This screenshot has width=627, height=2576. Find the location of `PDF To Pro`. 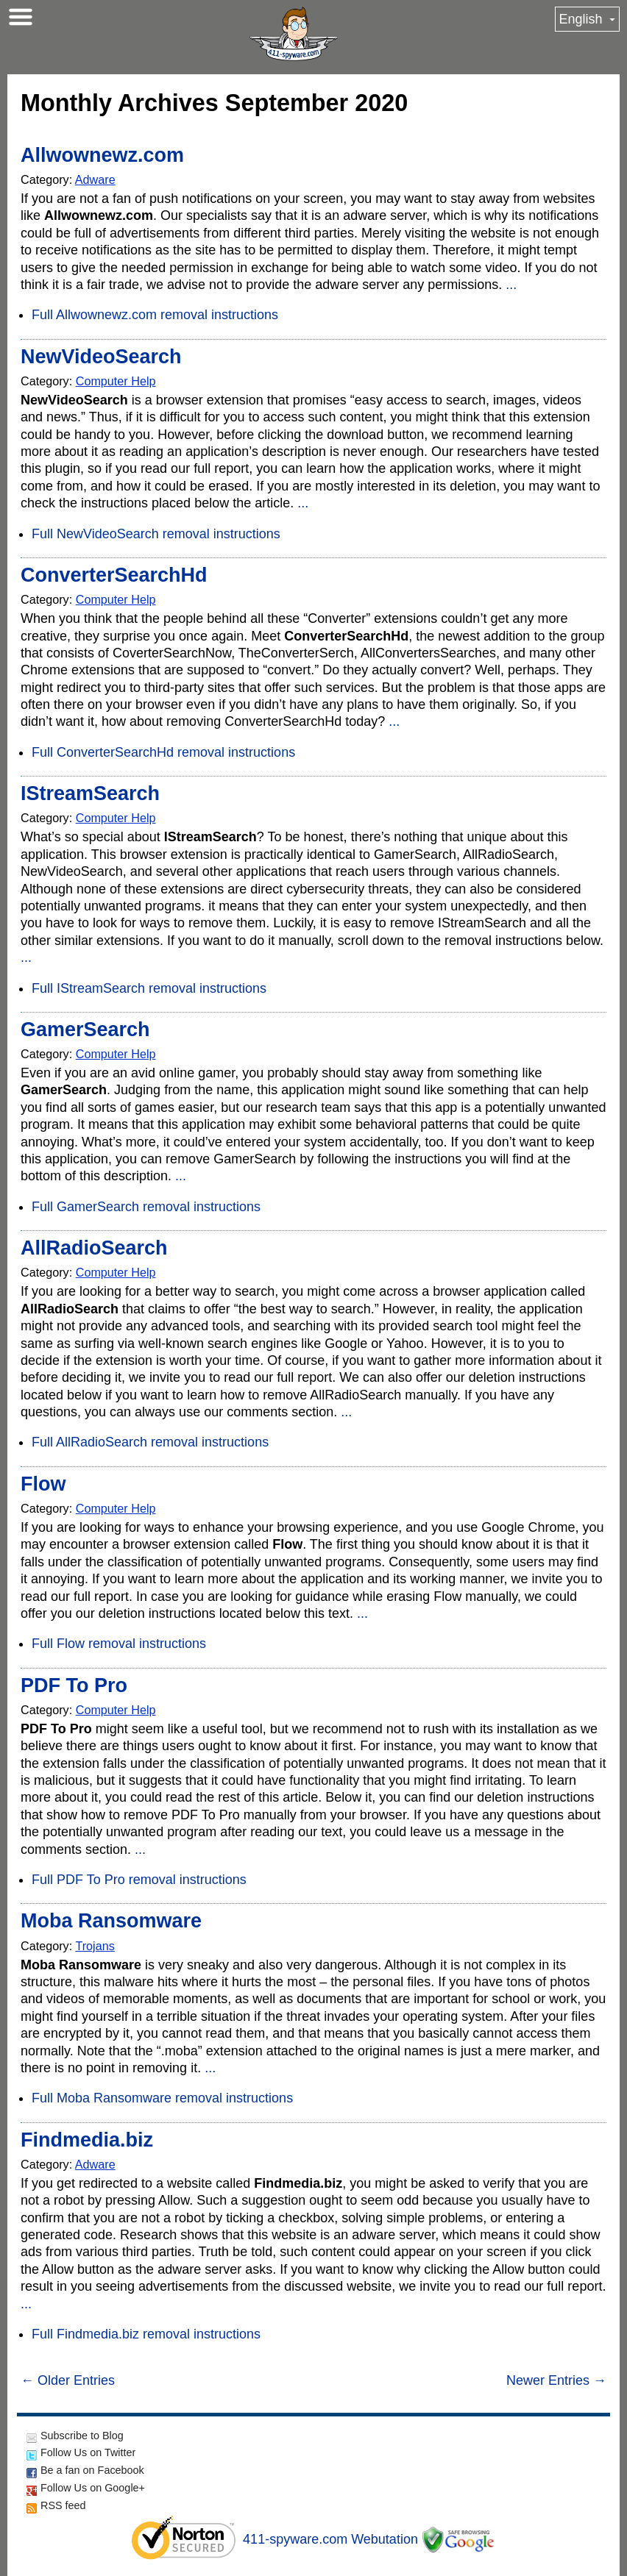

PDF To Pro is located at coordinates (74, 1685).